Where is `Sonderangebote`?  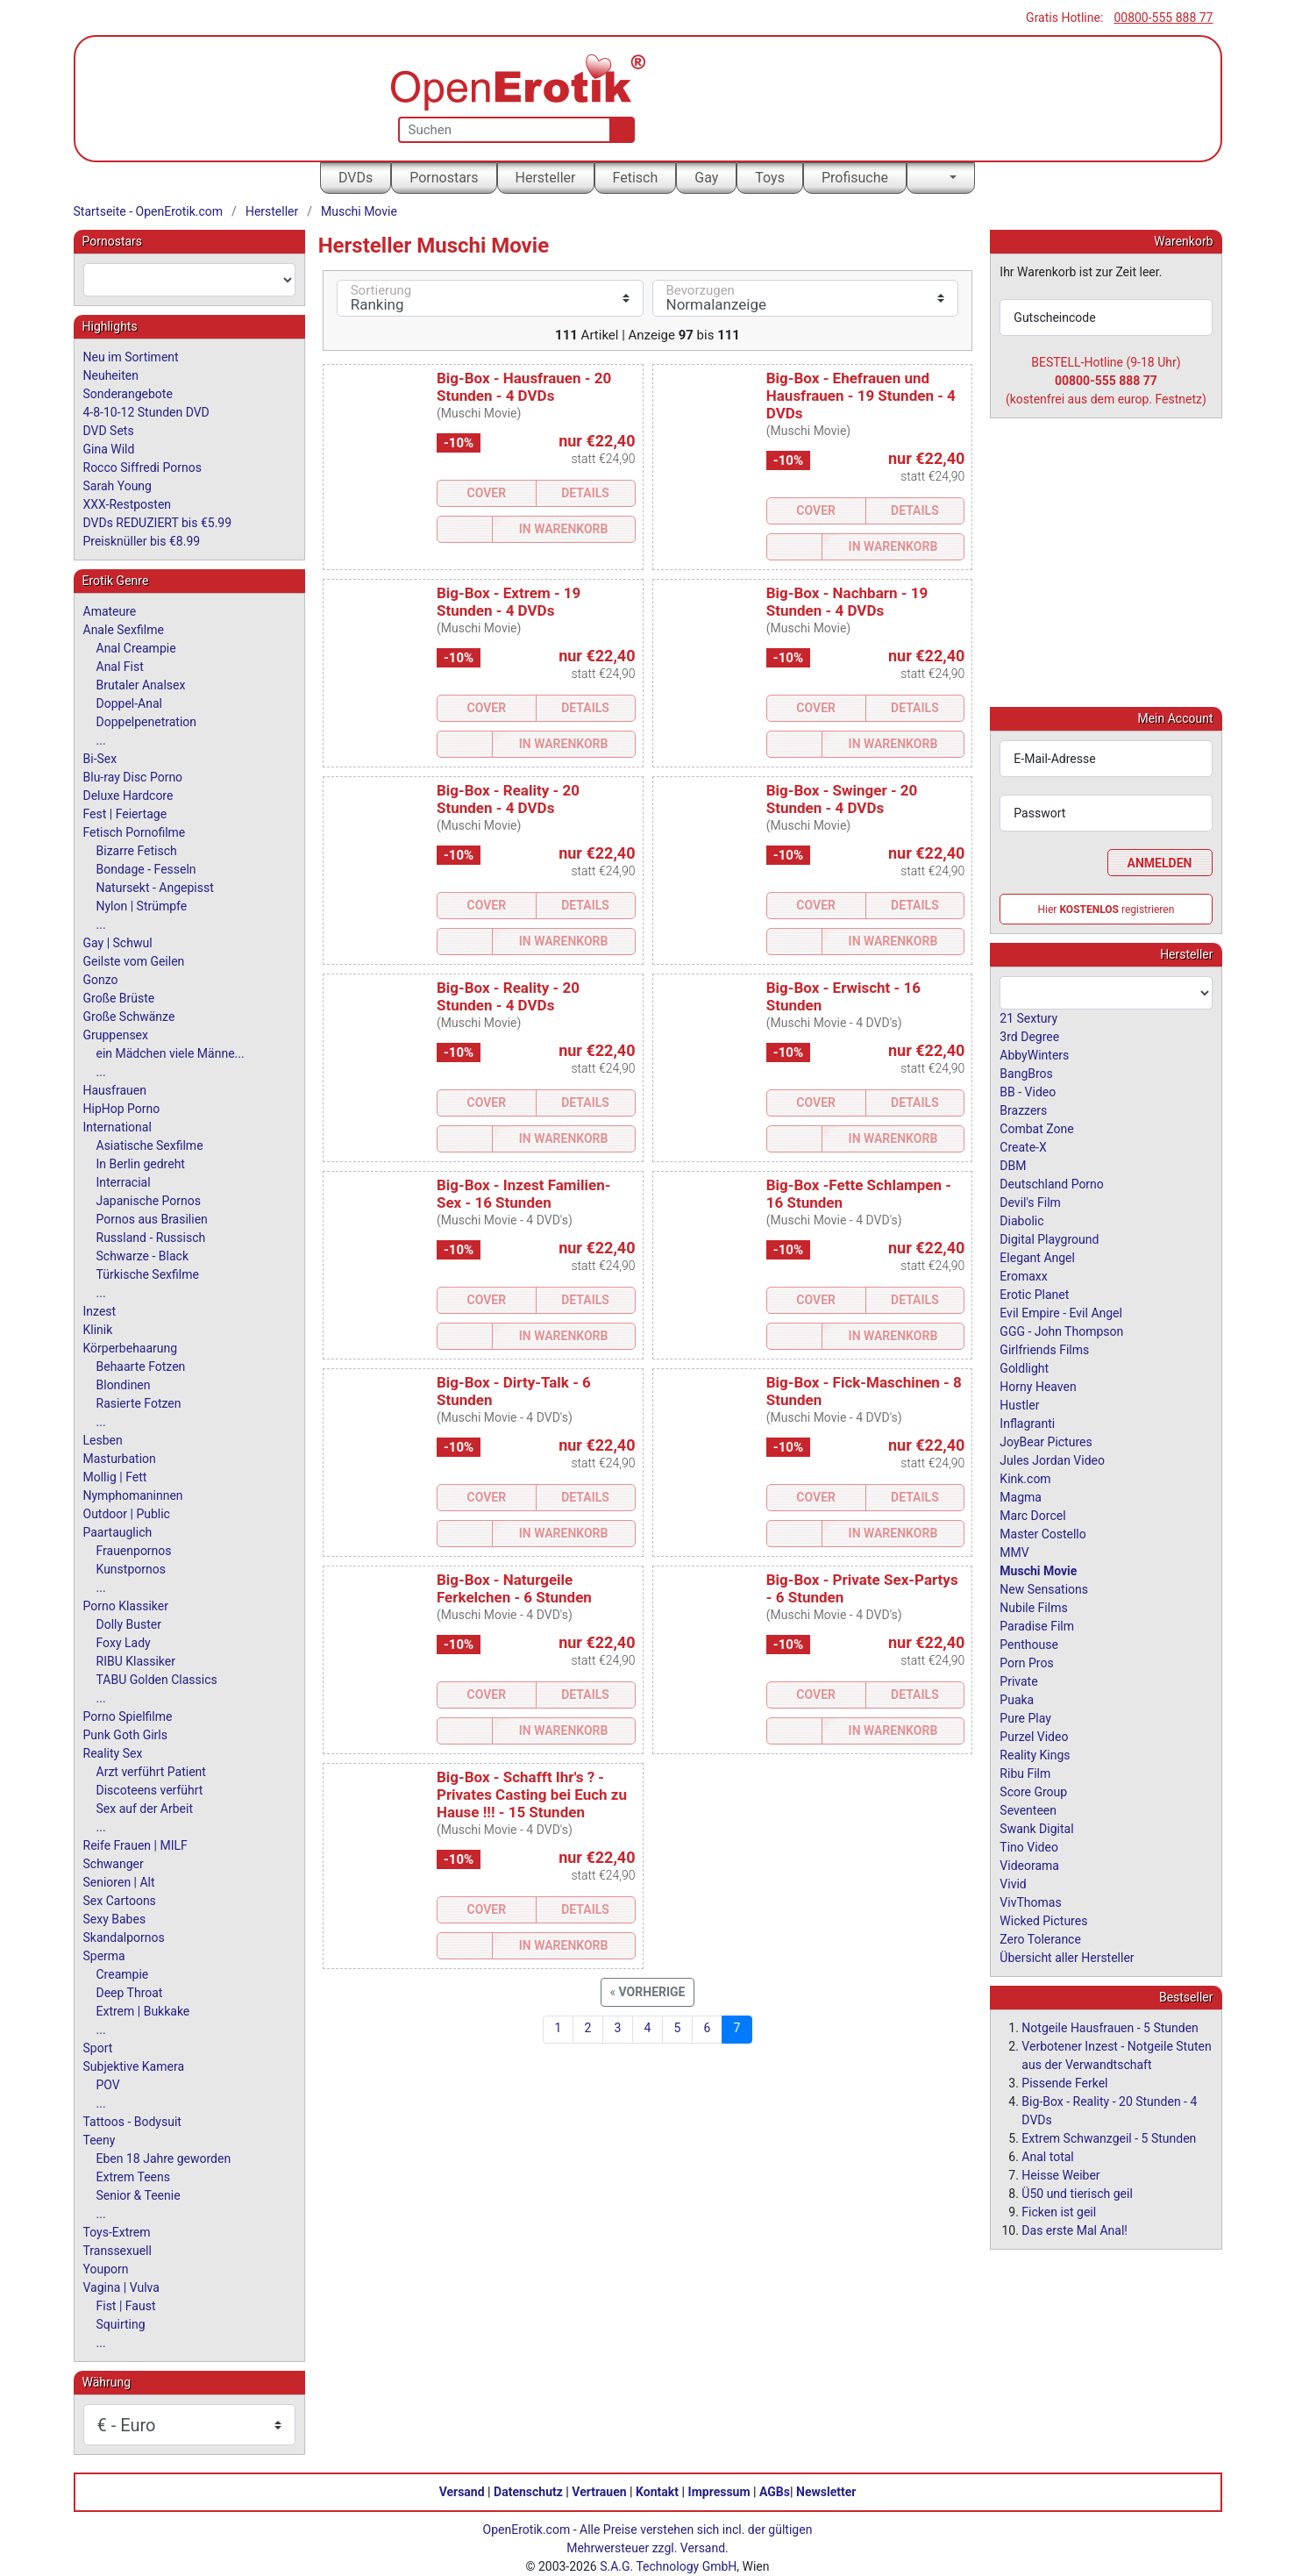 Sonderangebote is located at coordinates (128, 394).